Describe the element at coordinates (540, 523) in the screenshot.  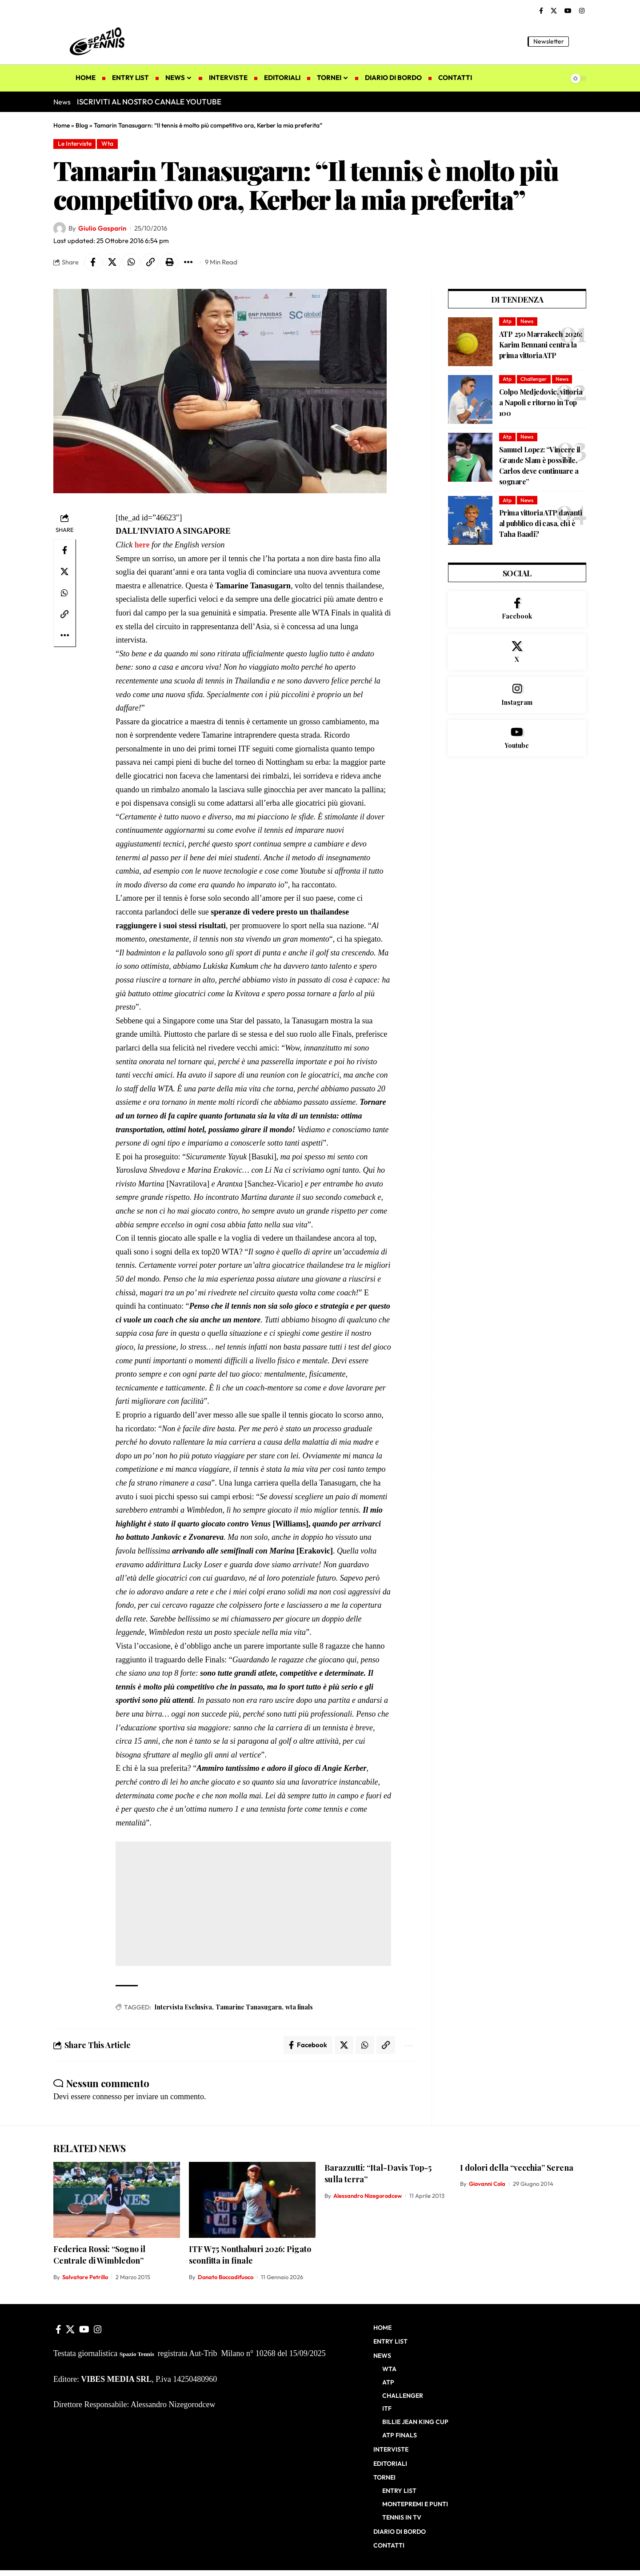
I see `Prima vittoria ATP davanti al pubblico di casa, chi è Taha Baadi?` at that location.